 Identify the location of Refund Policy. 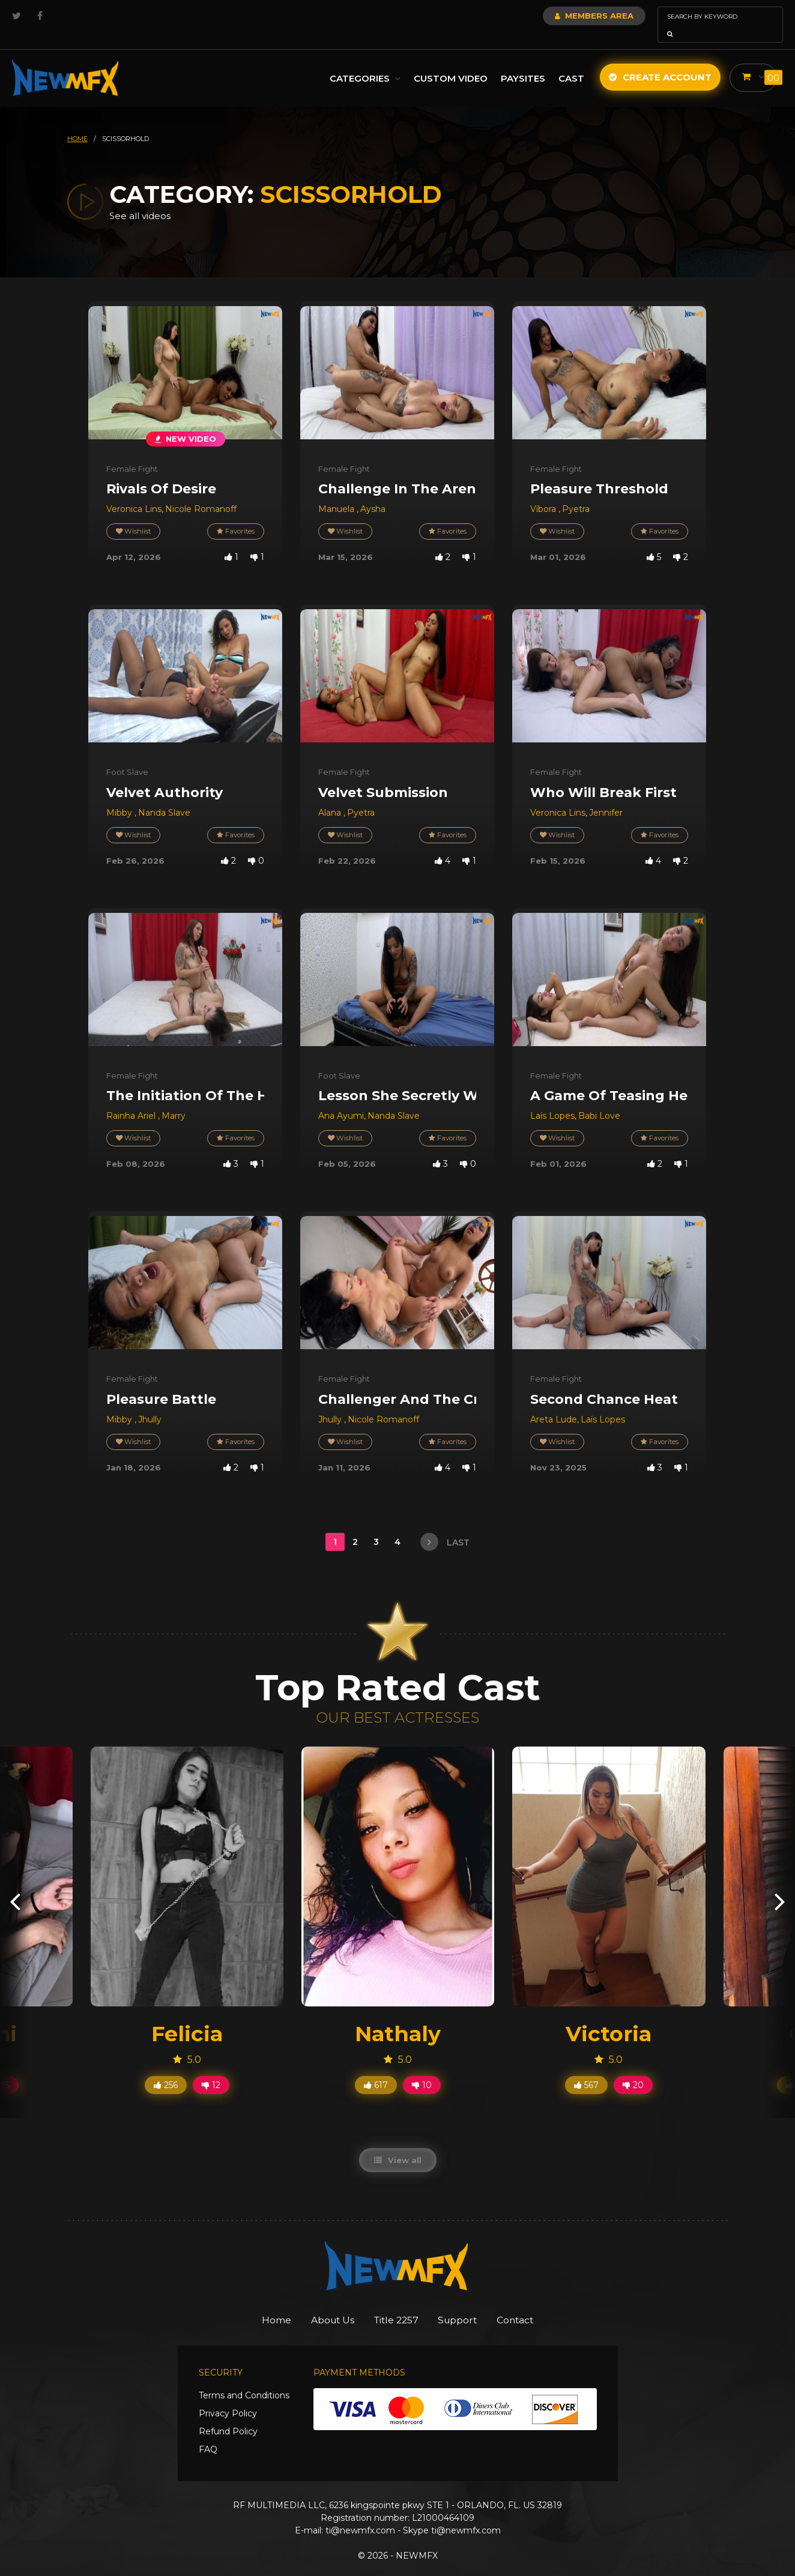
(228, 2415).